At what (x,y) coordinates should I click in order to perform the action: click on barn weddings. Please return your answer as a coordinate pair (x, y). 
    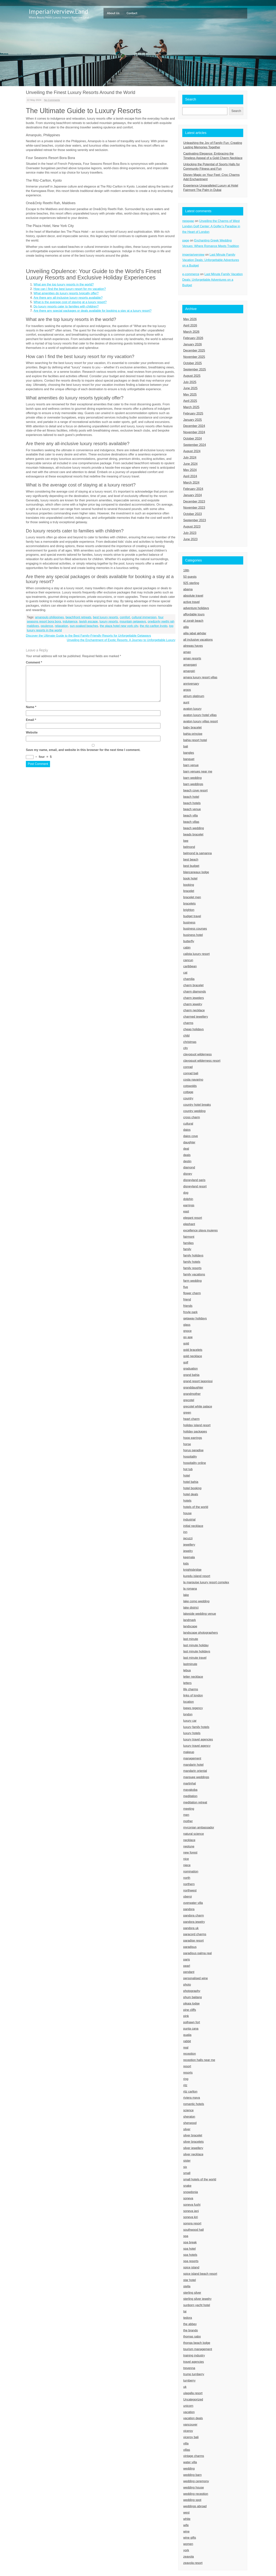
    Looking at the image, I should click on (193, 784).